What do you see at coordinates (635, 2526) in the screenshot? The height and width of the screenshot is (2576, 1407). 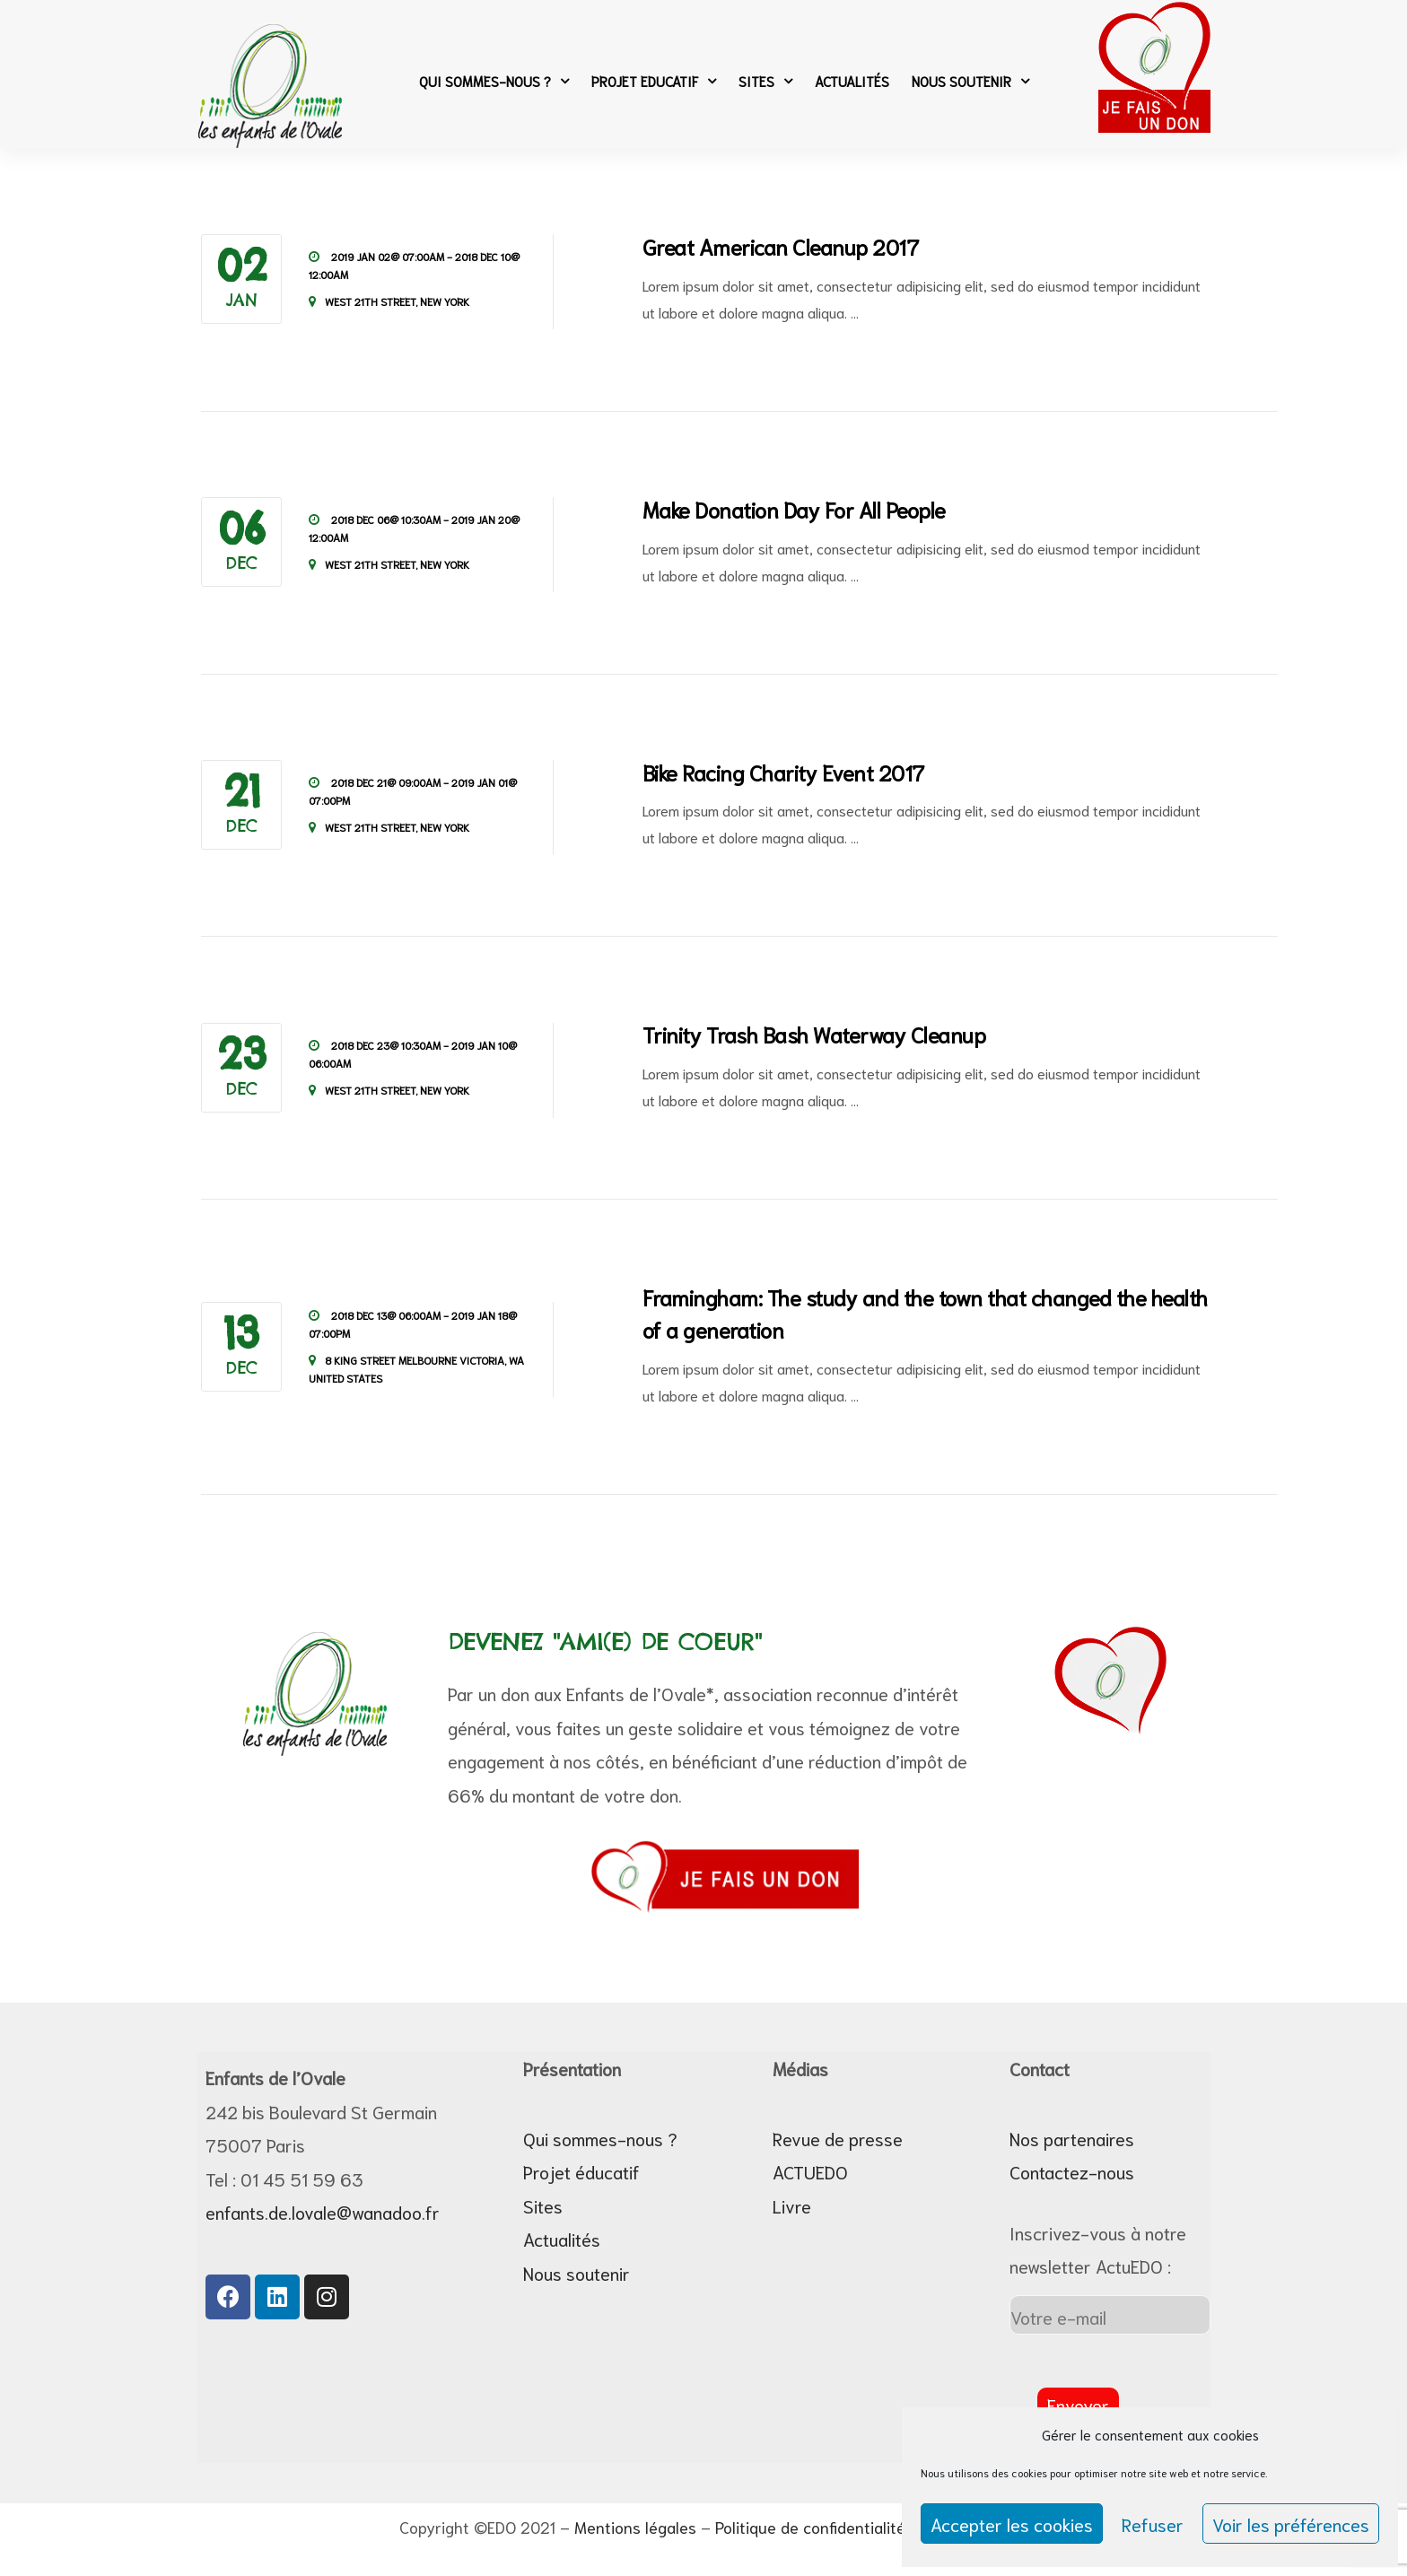 I see `Mentions légales` at bounding box center [635, 2526].